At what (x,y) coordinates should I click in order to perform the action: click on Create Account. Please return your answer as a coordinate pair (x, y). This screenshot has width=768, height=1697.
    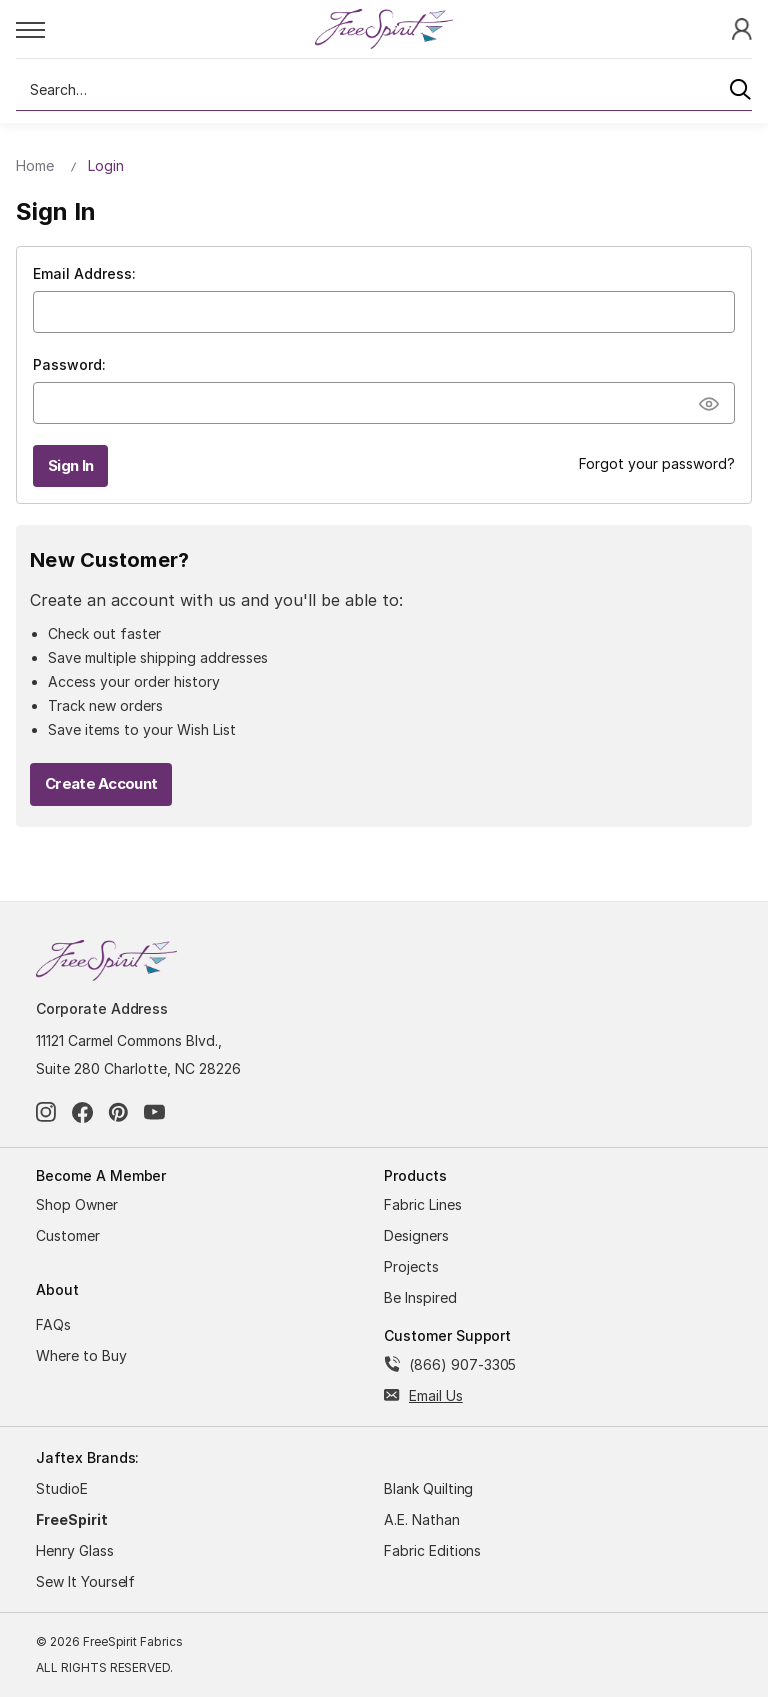
    Looking at the image, I should click on (101, 783).